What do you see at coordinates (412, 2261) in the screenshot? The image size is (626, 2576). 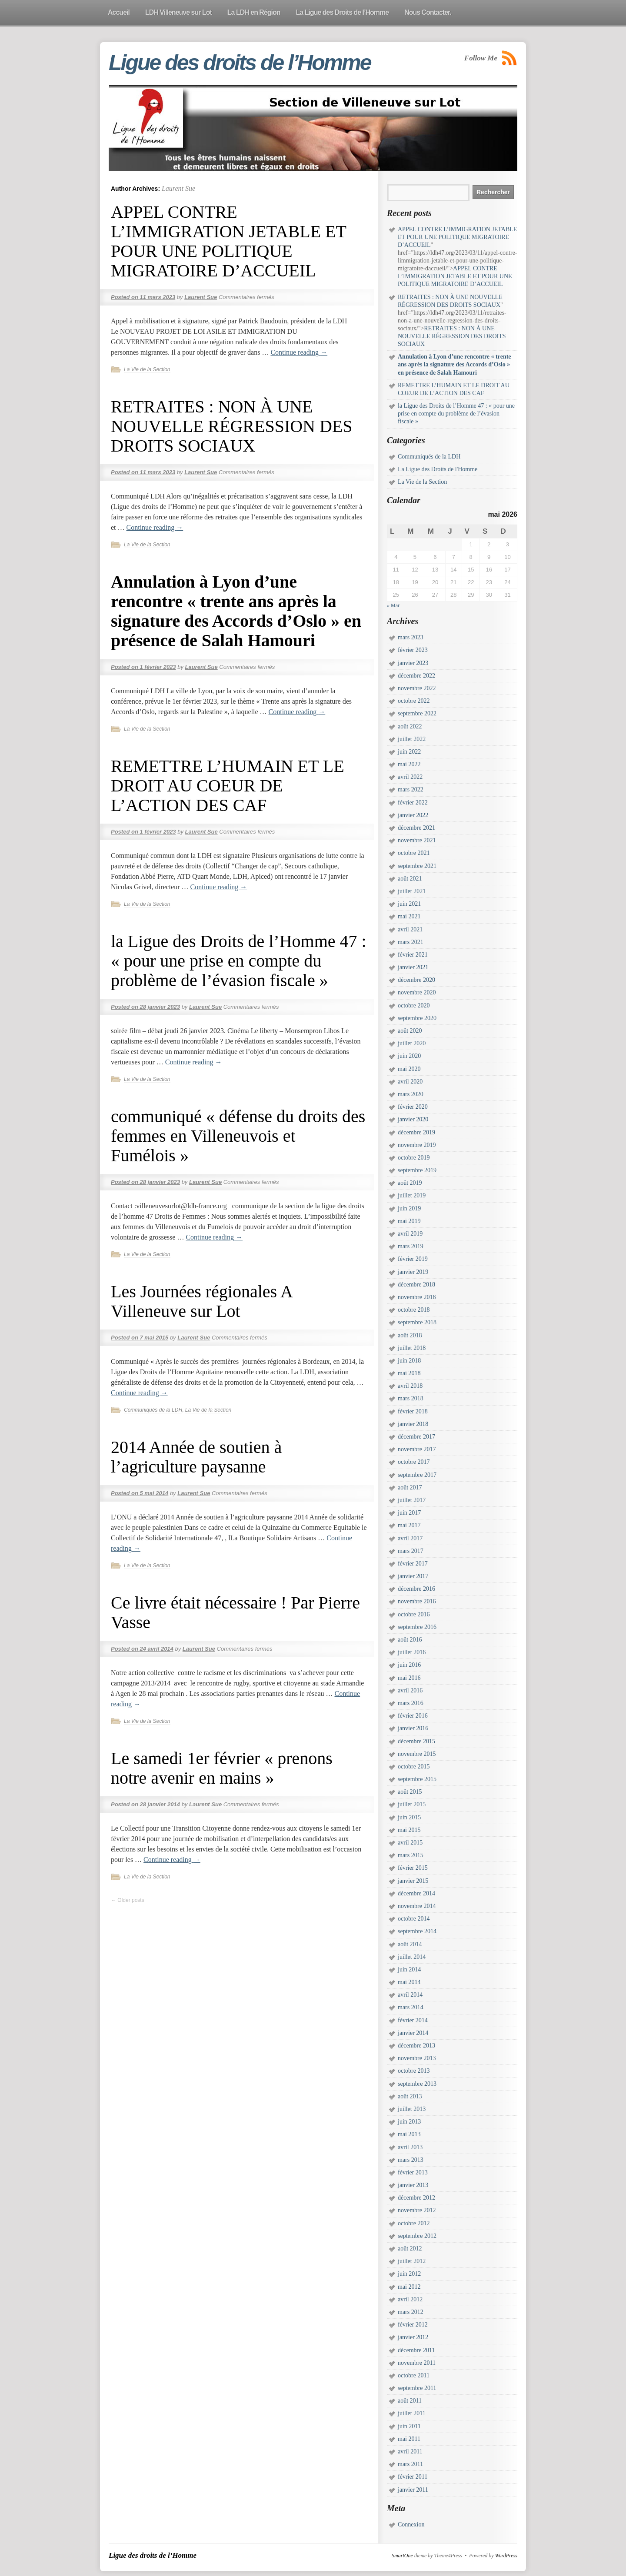 I see `juillet 2012` at bounding box center [412, 2261].